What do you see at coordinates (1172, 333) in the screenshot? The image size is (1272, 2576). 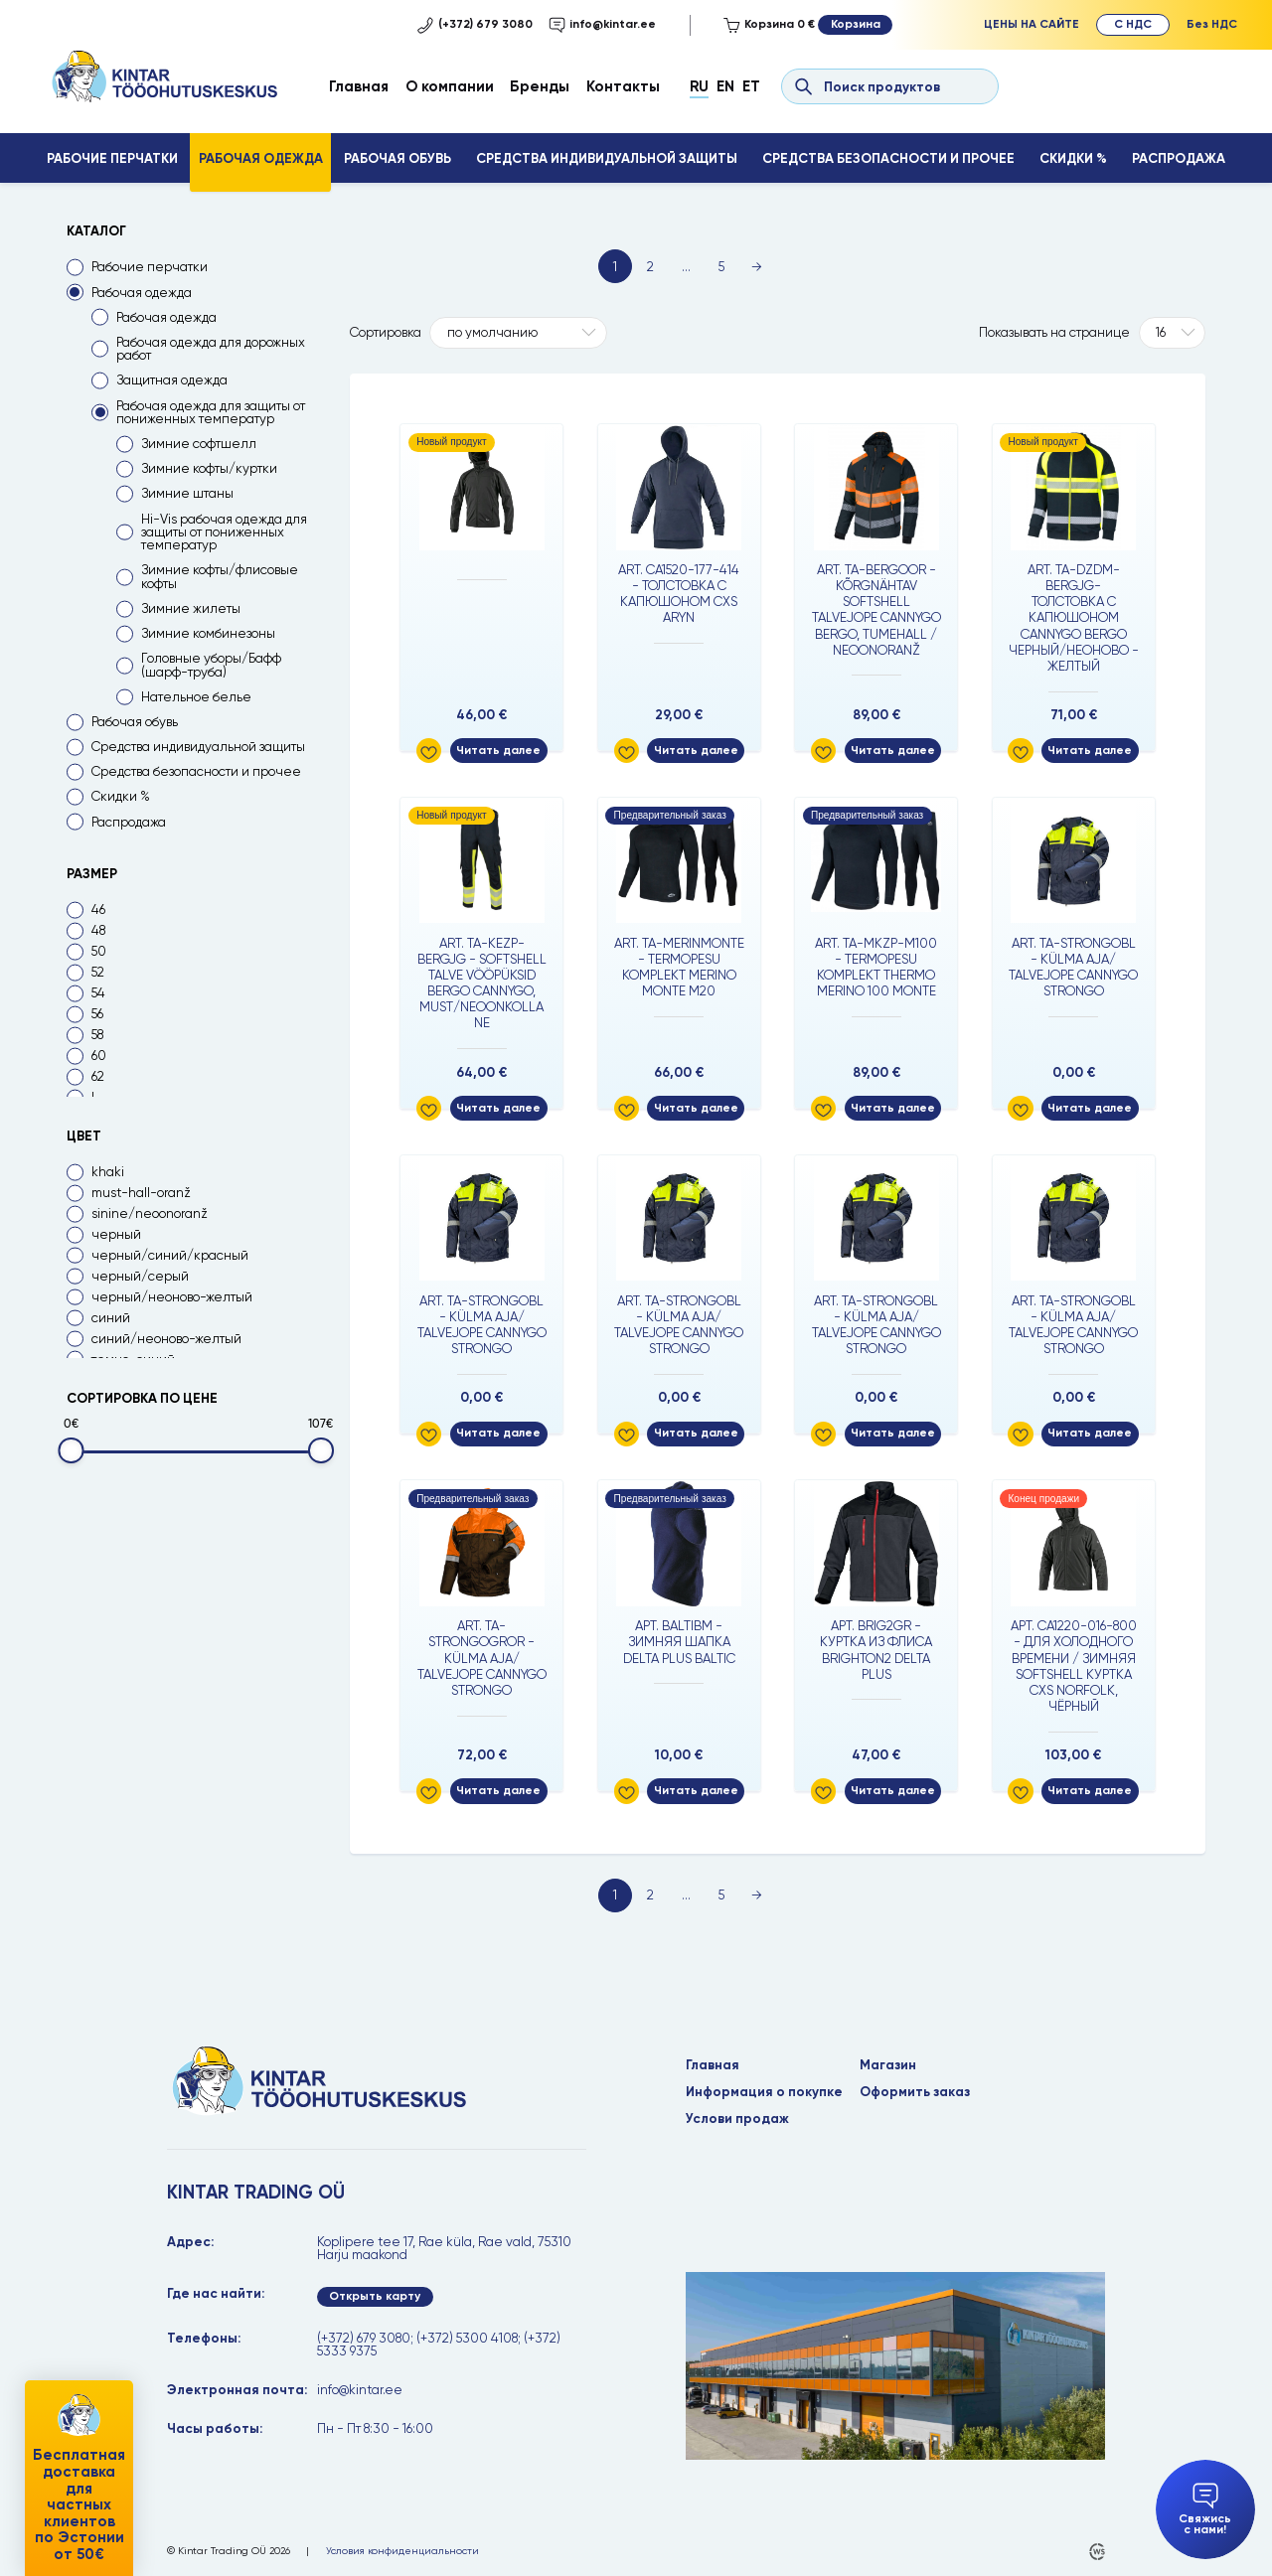 I see `[Tooteid lehel]` at bounding box center [1172, 333].